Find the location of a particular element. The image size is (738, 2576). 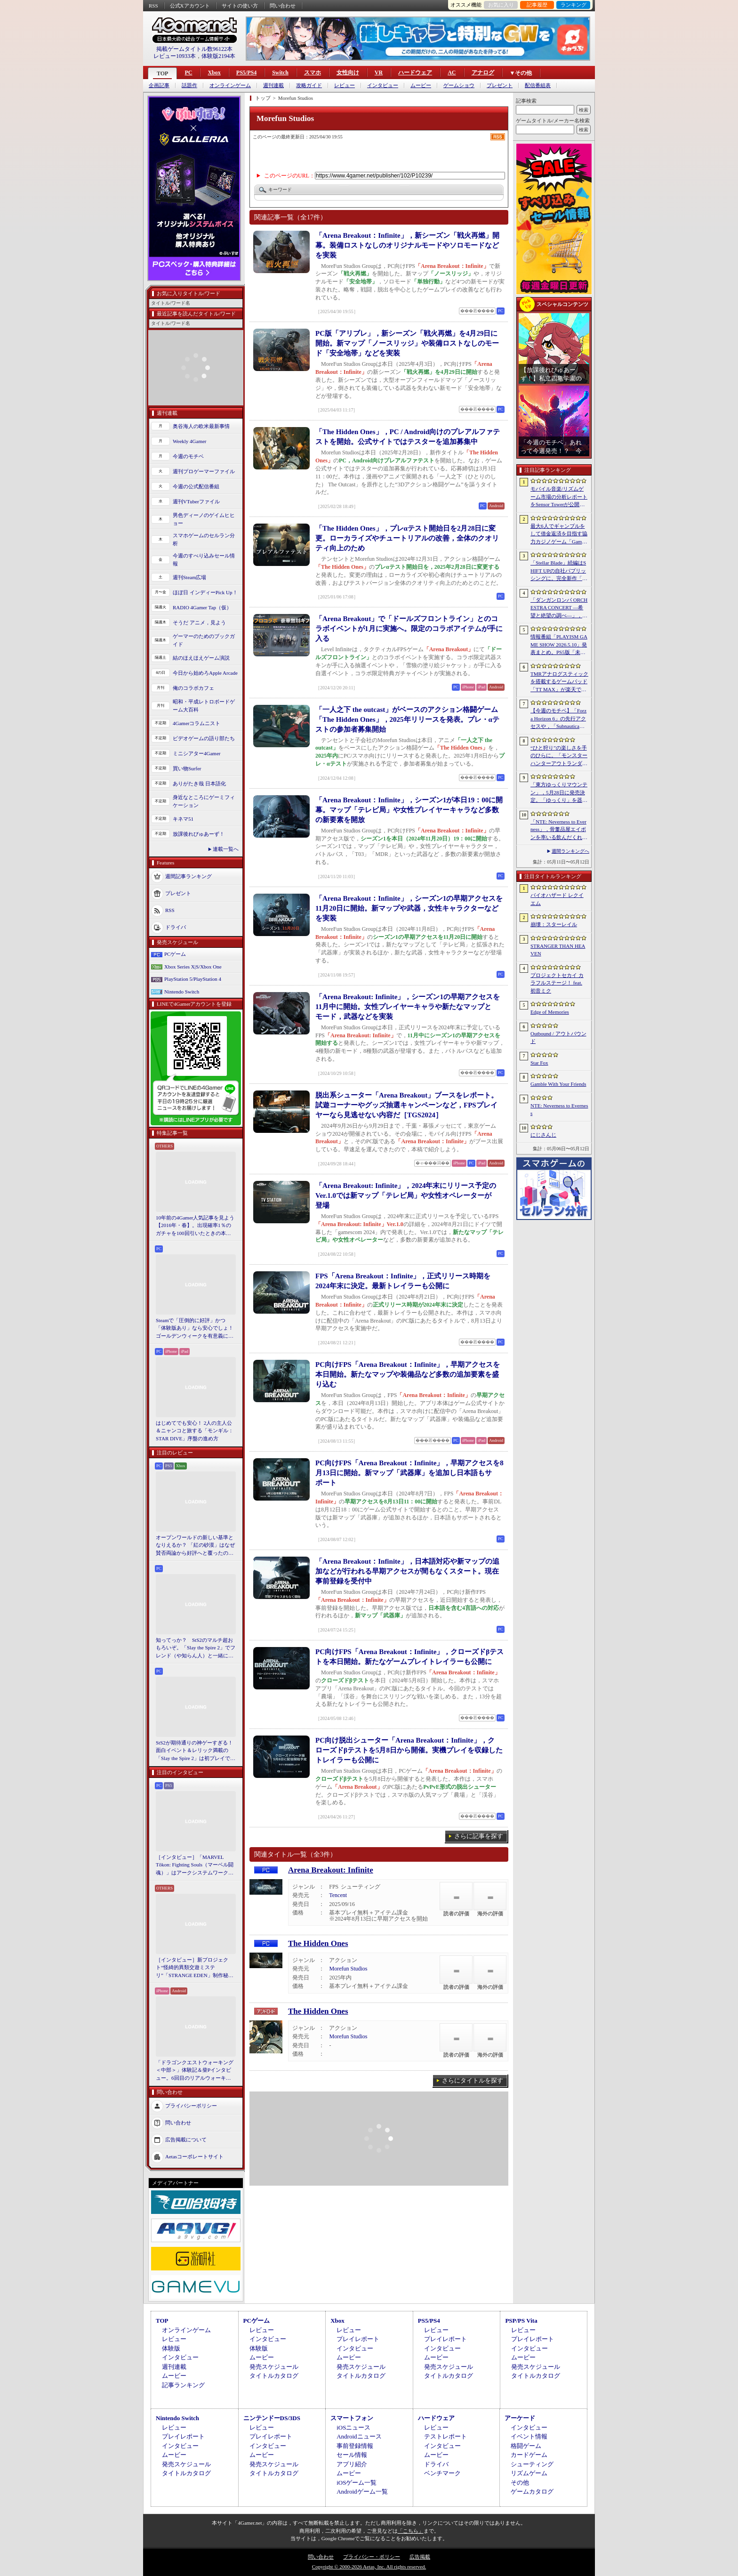

TOP is located at coordinates (162, 73).